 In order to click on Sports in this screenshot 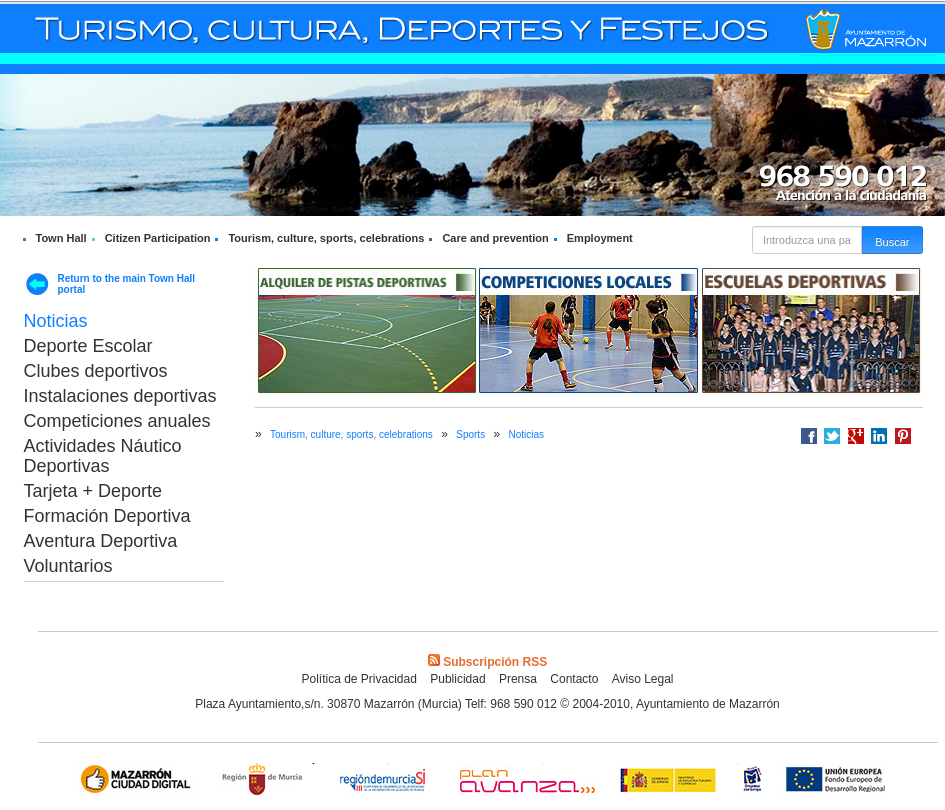, I will do `click(470, 434)`.